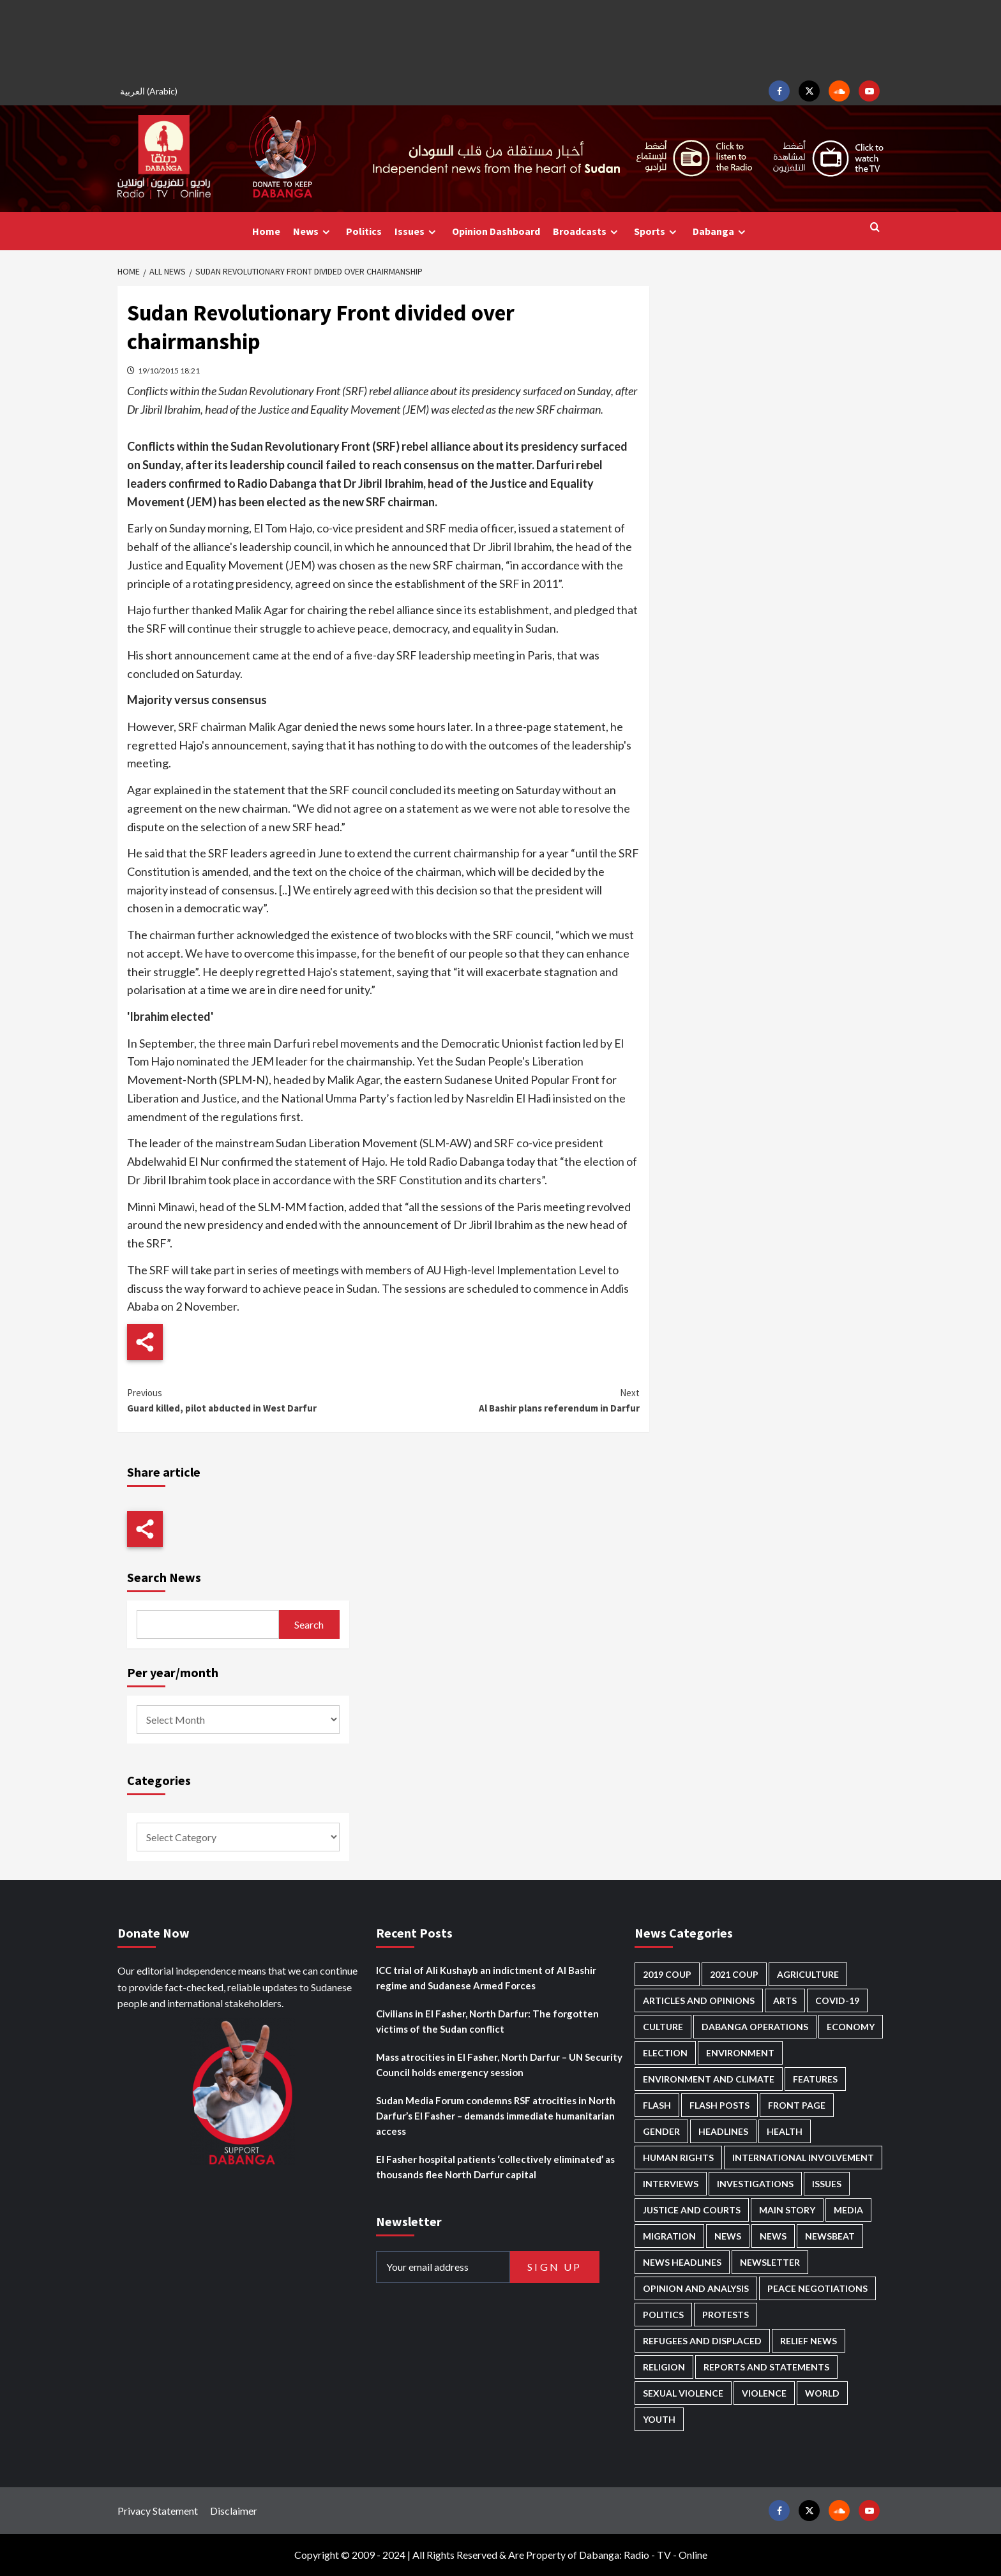 The width and height of the screenshot is (1001, 2576). Describe the element at coordinates (764, 2393) in the screenshot. I see `Violence [Violence (1,498 items)]` at that location.